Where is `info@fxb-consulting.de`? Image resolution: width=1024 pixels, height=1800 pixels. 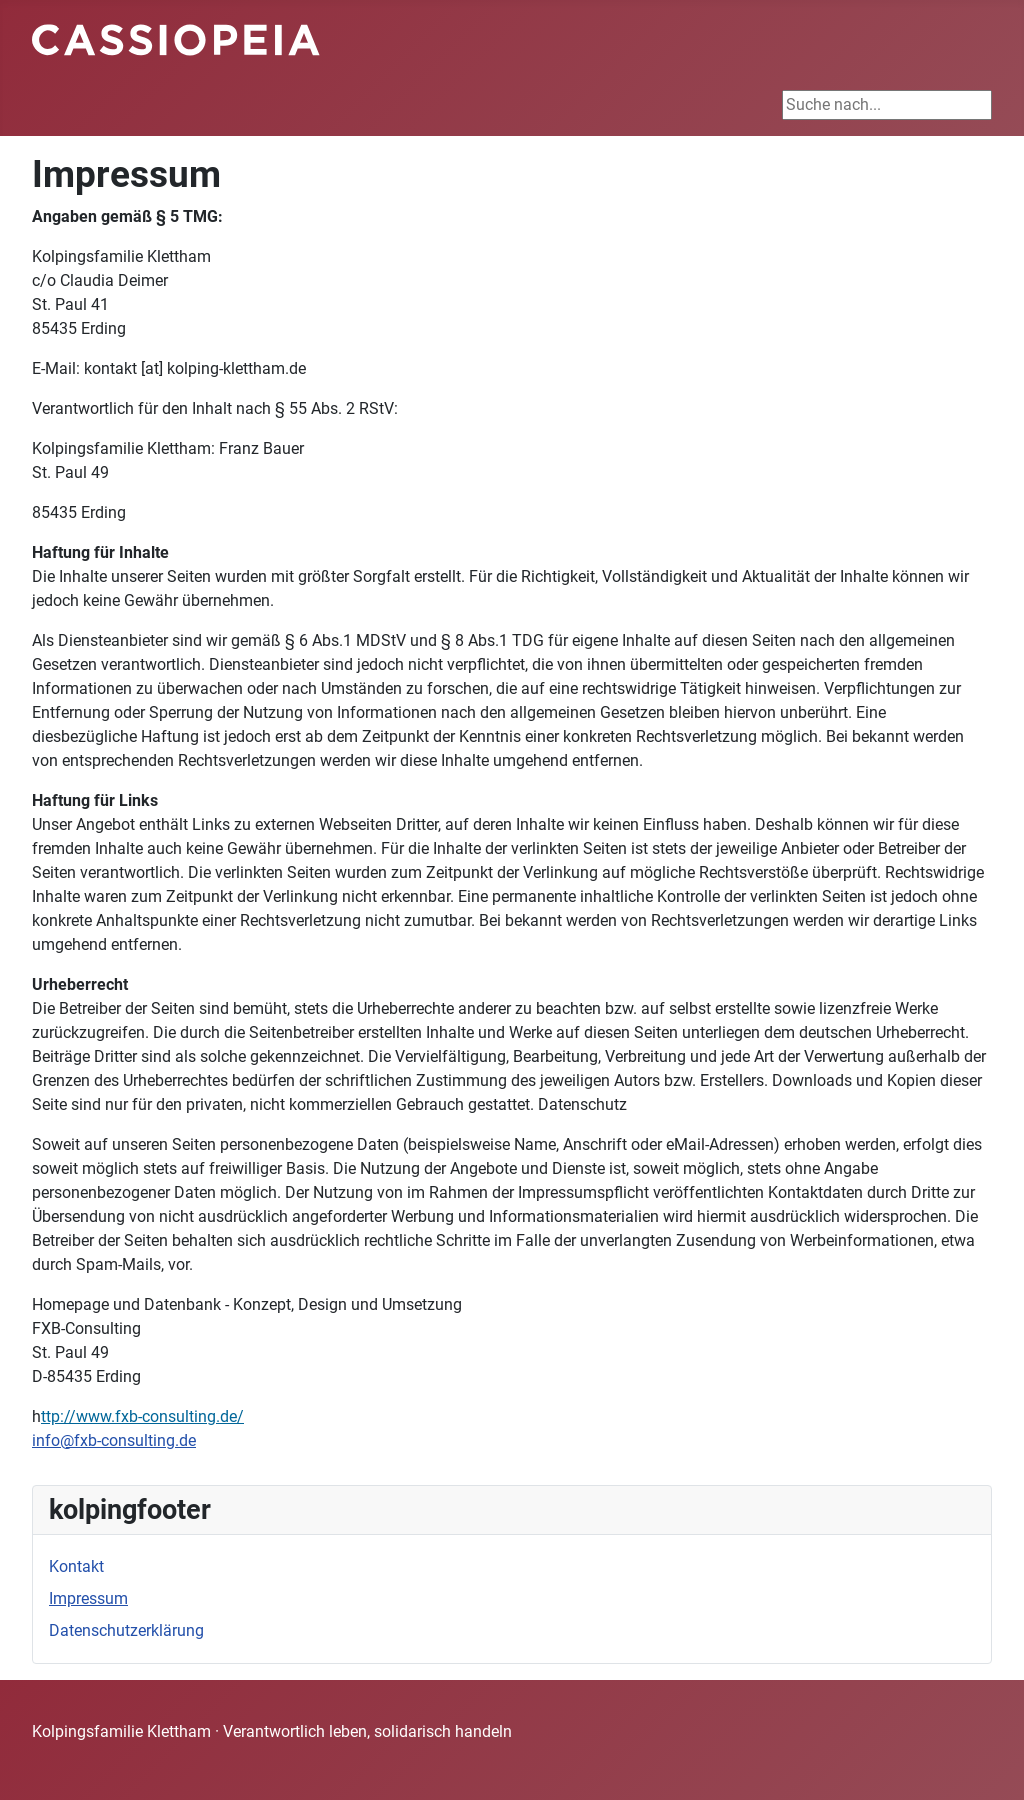
info@fxb-consulting.de is located at coordinates (114, 1440).